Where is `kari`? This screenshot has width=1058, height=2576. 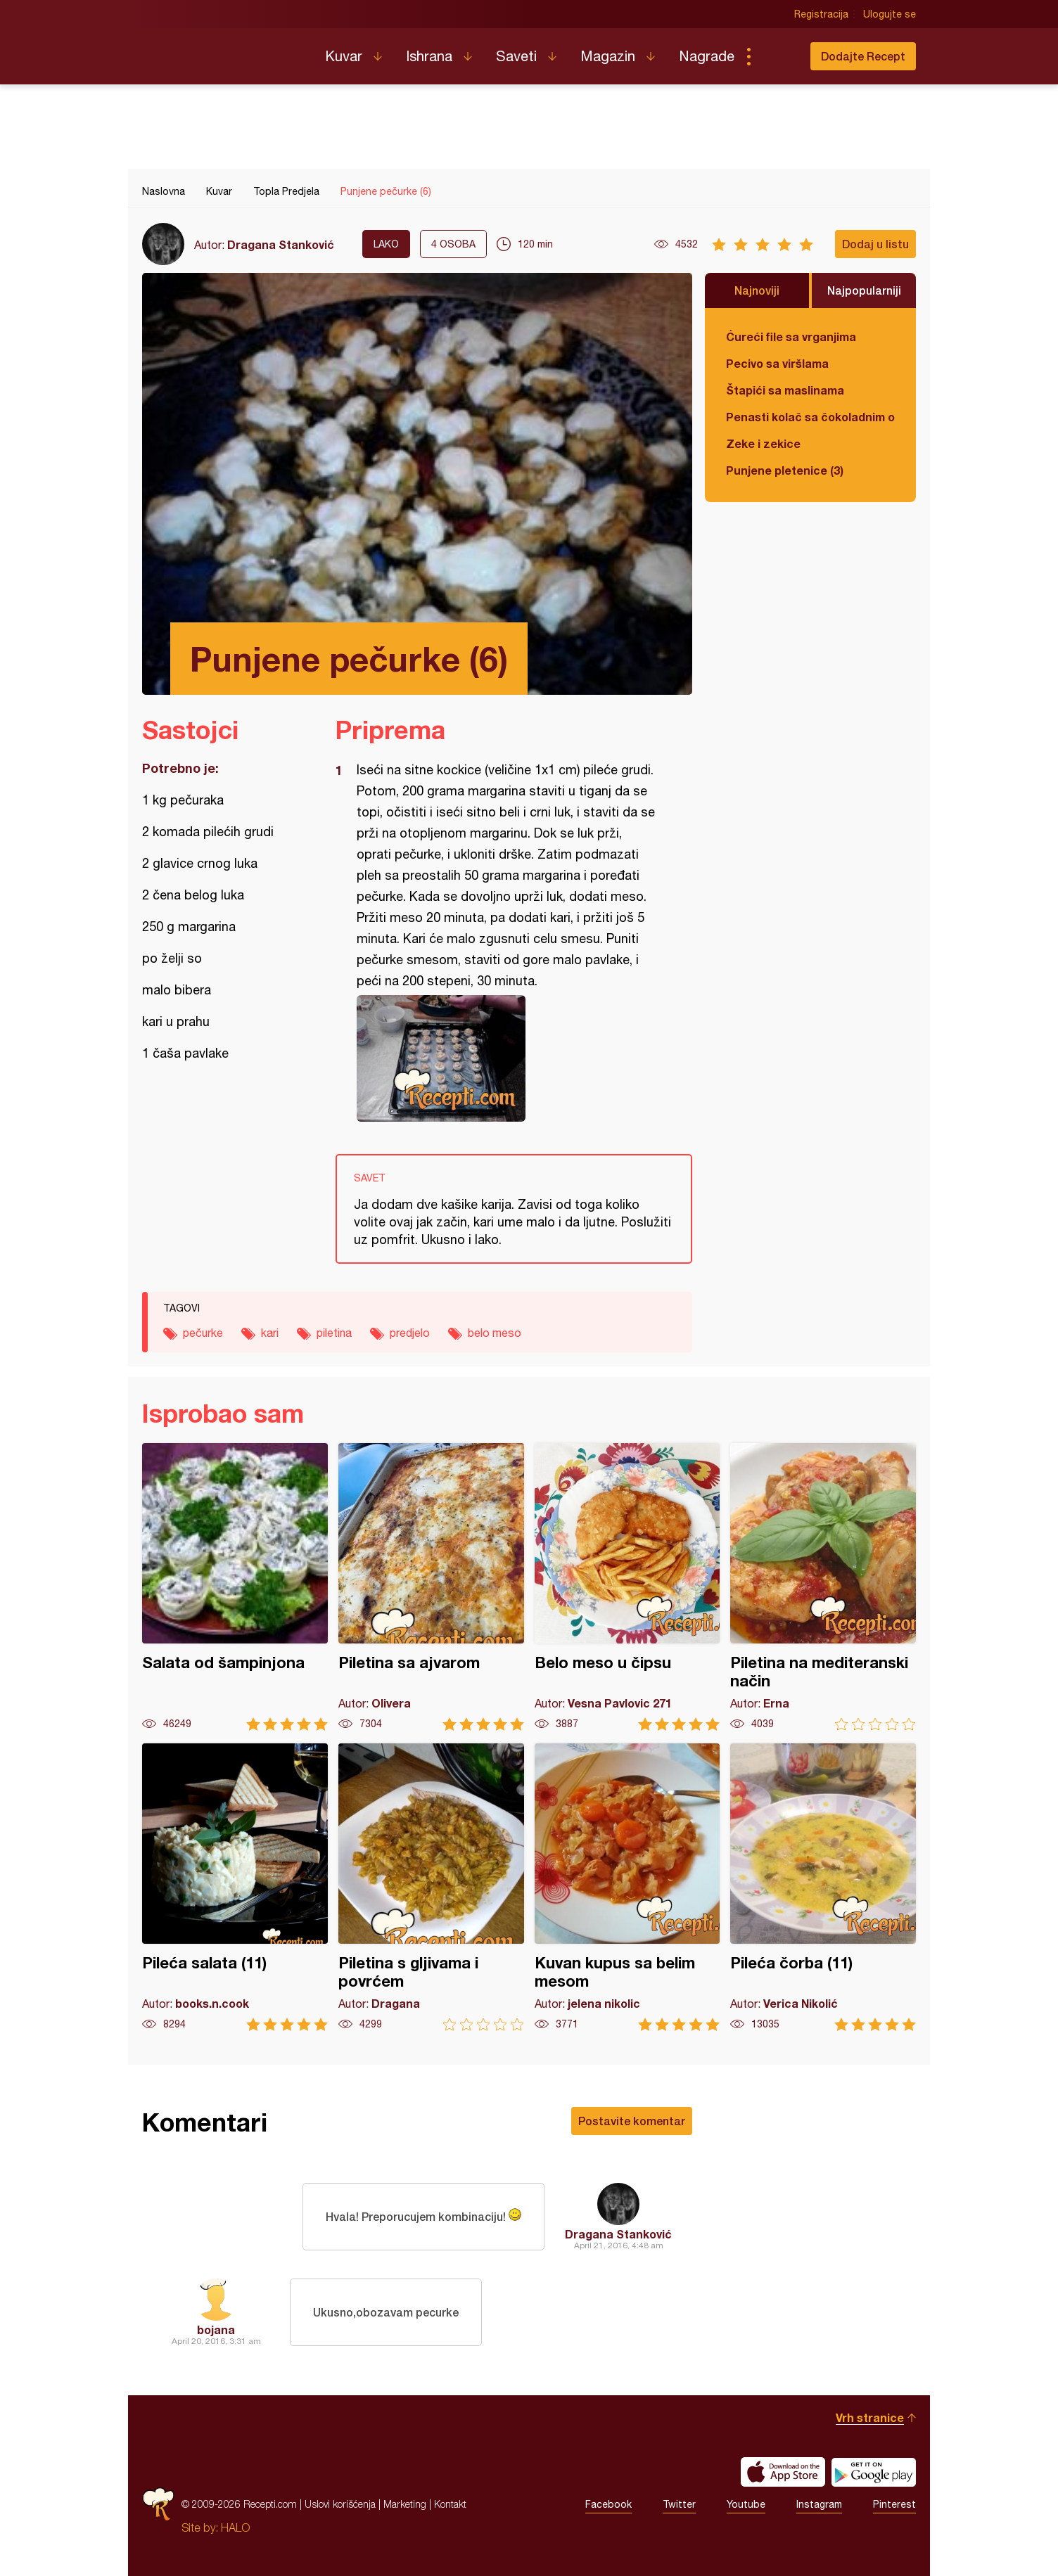
kari is located at coordinates (270, 1332).